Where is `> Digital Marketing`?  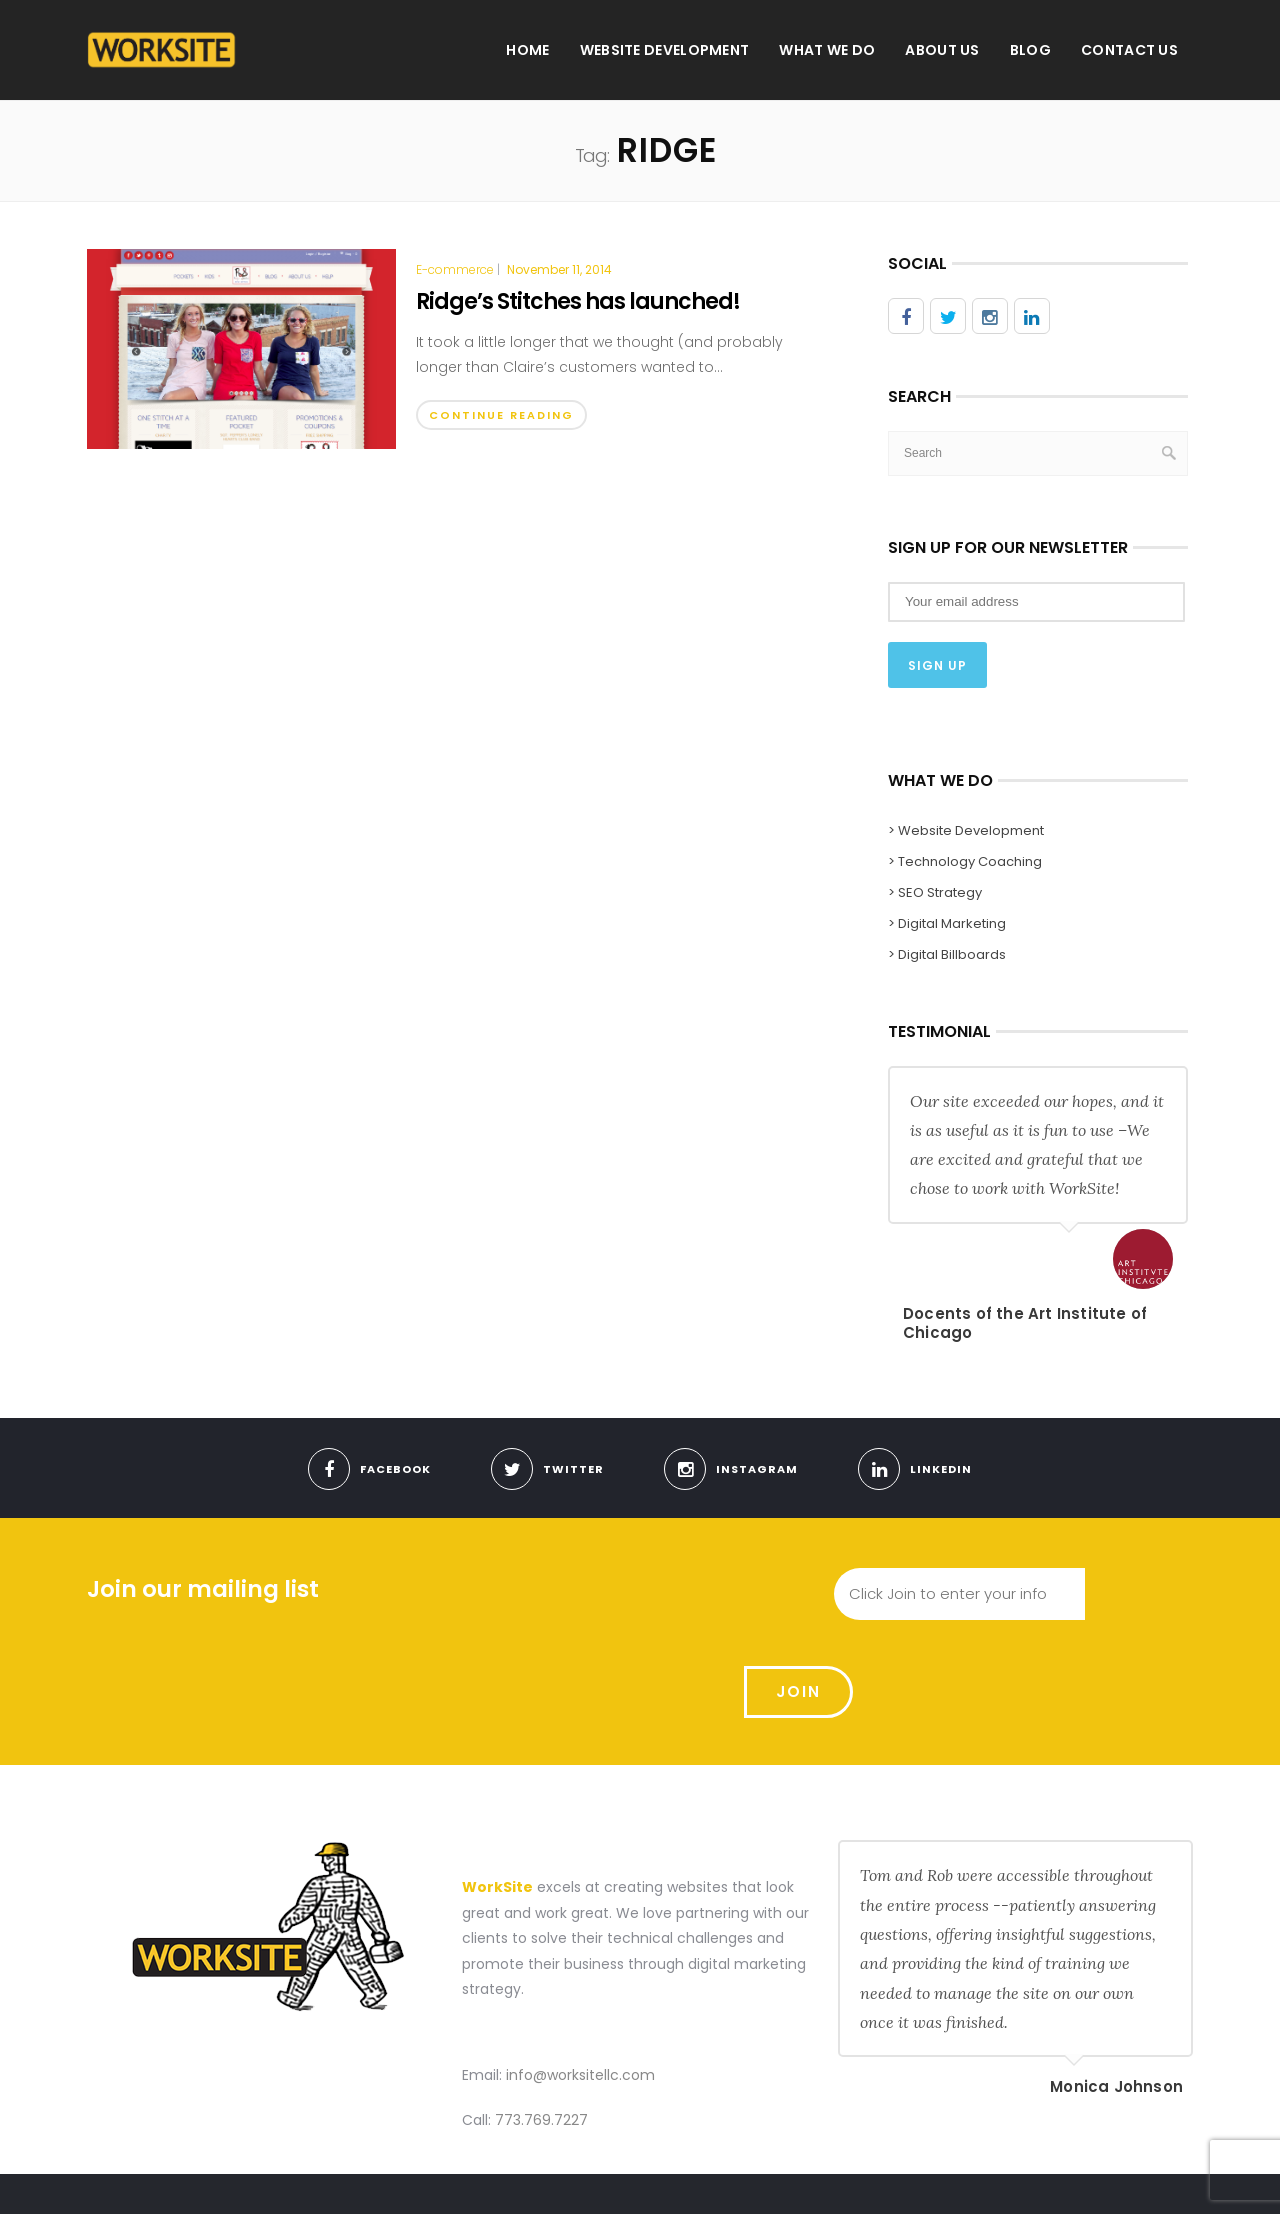 > Digital Marketing is located at coordinates (947, 922).